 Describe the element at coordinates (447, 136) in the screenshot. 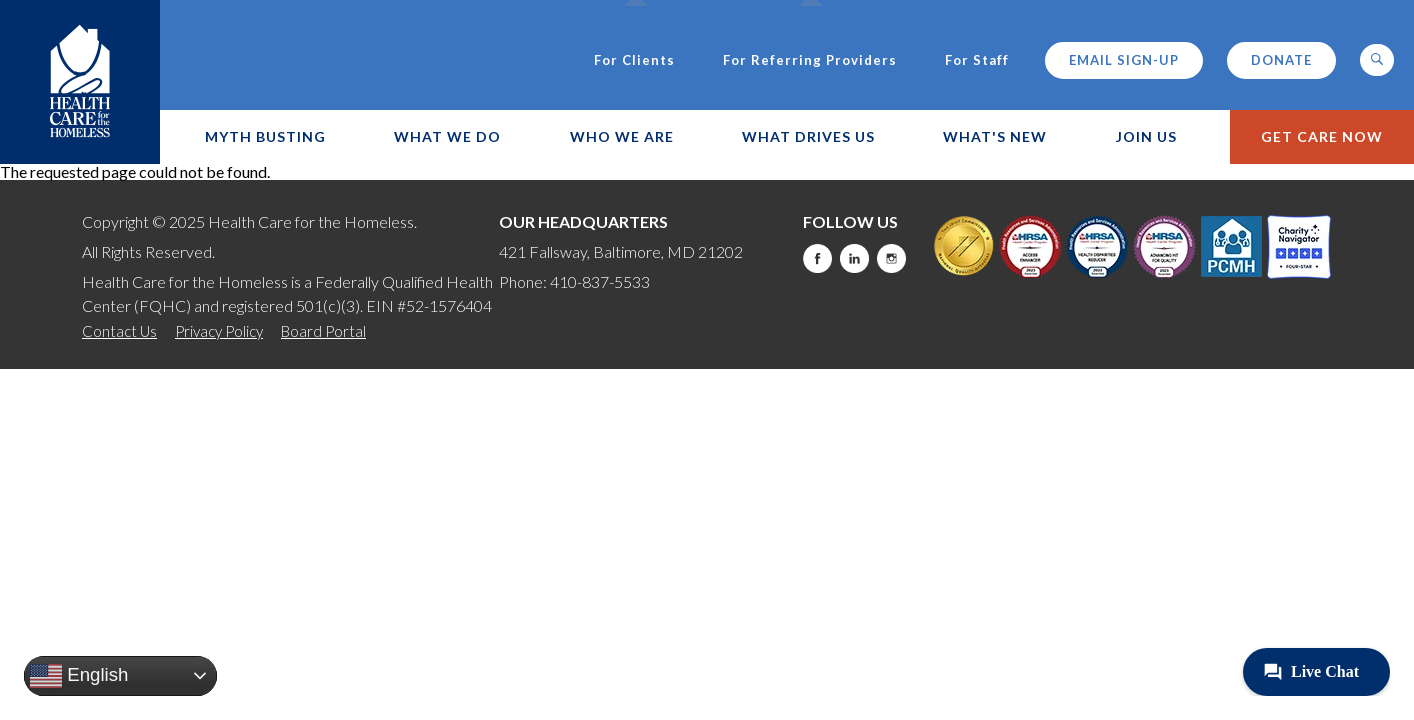

I see `What We Do` at that location.